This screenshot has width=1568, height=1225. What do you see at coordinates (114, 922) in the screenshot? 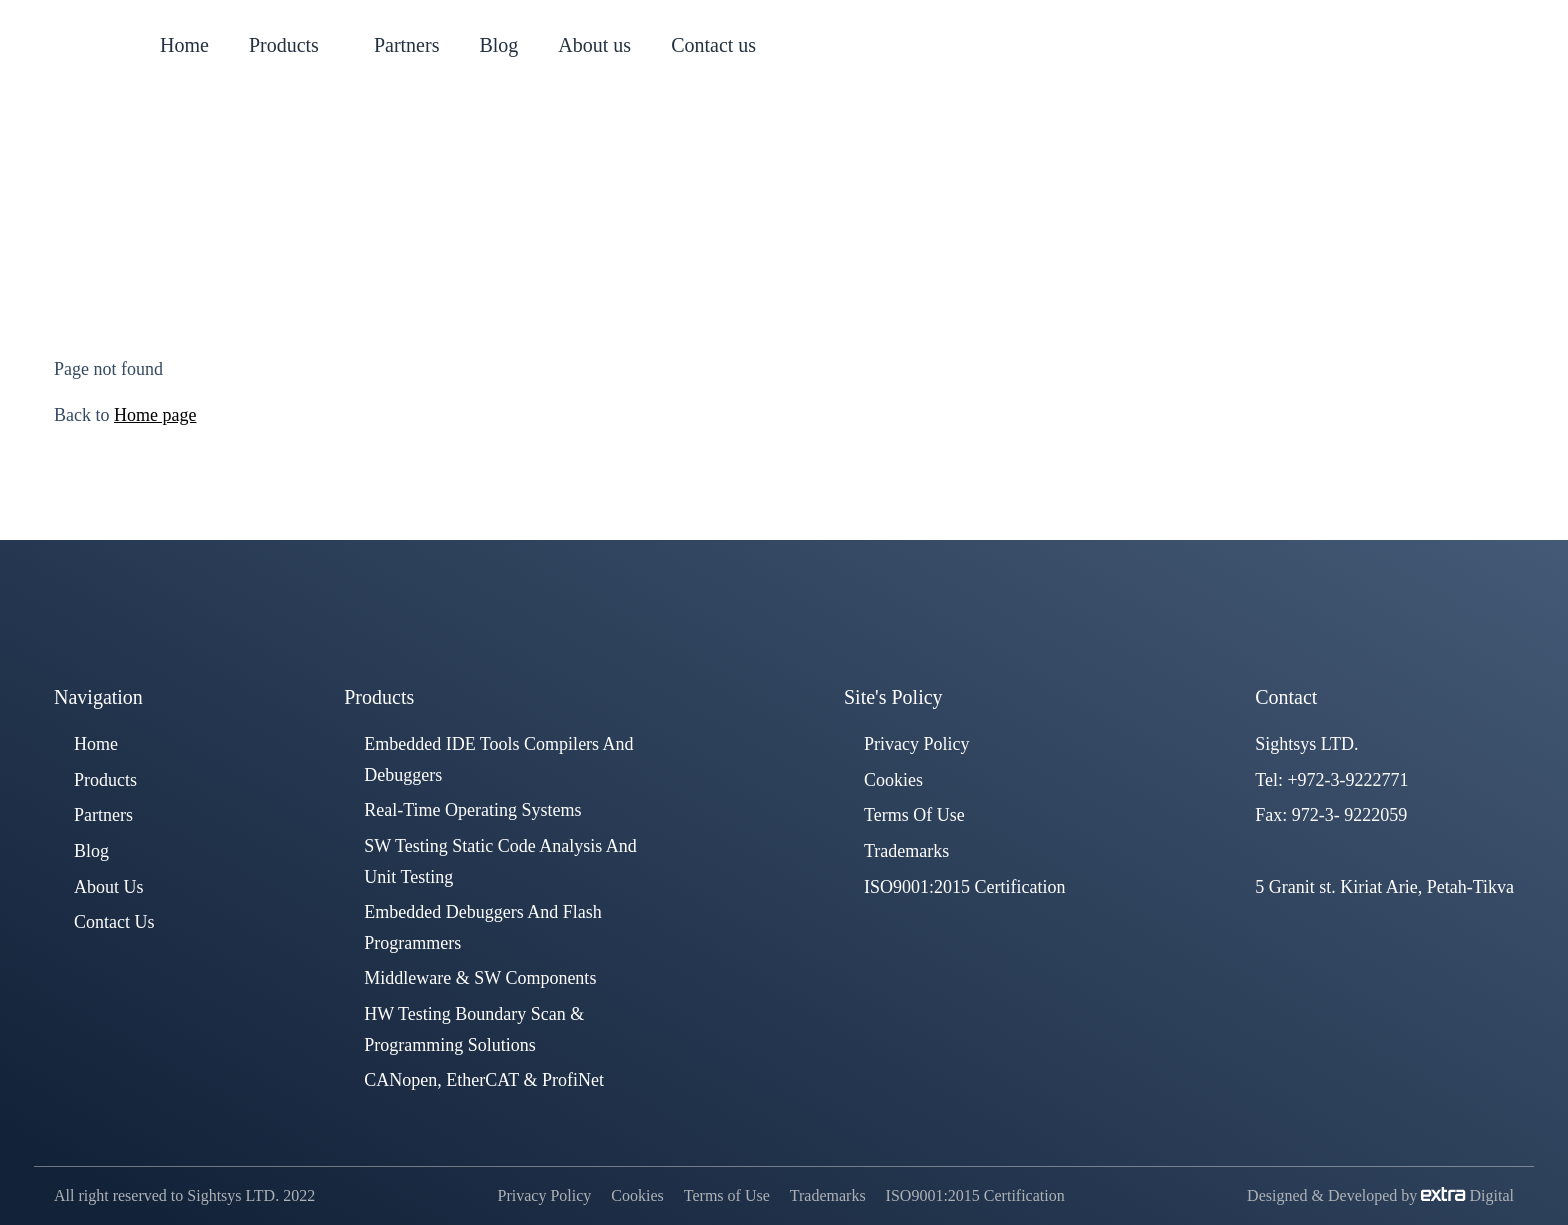
I see `Contact us` at bounding box center [114, 922].